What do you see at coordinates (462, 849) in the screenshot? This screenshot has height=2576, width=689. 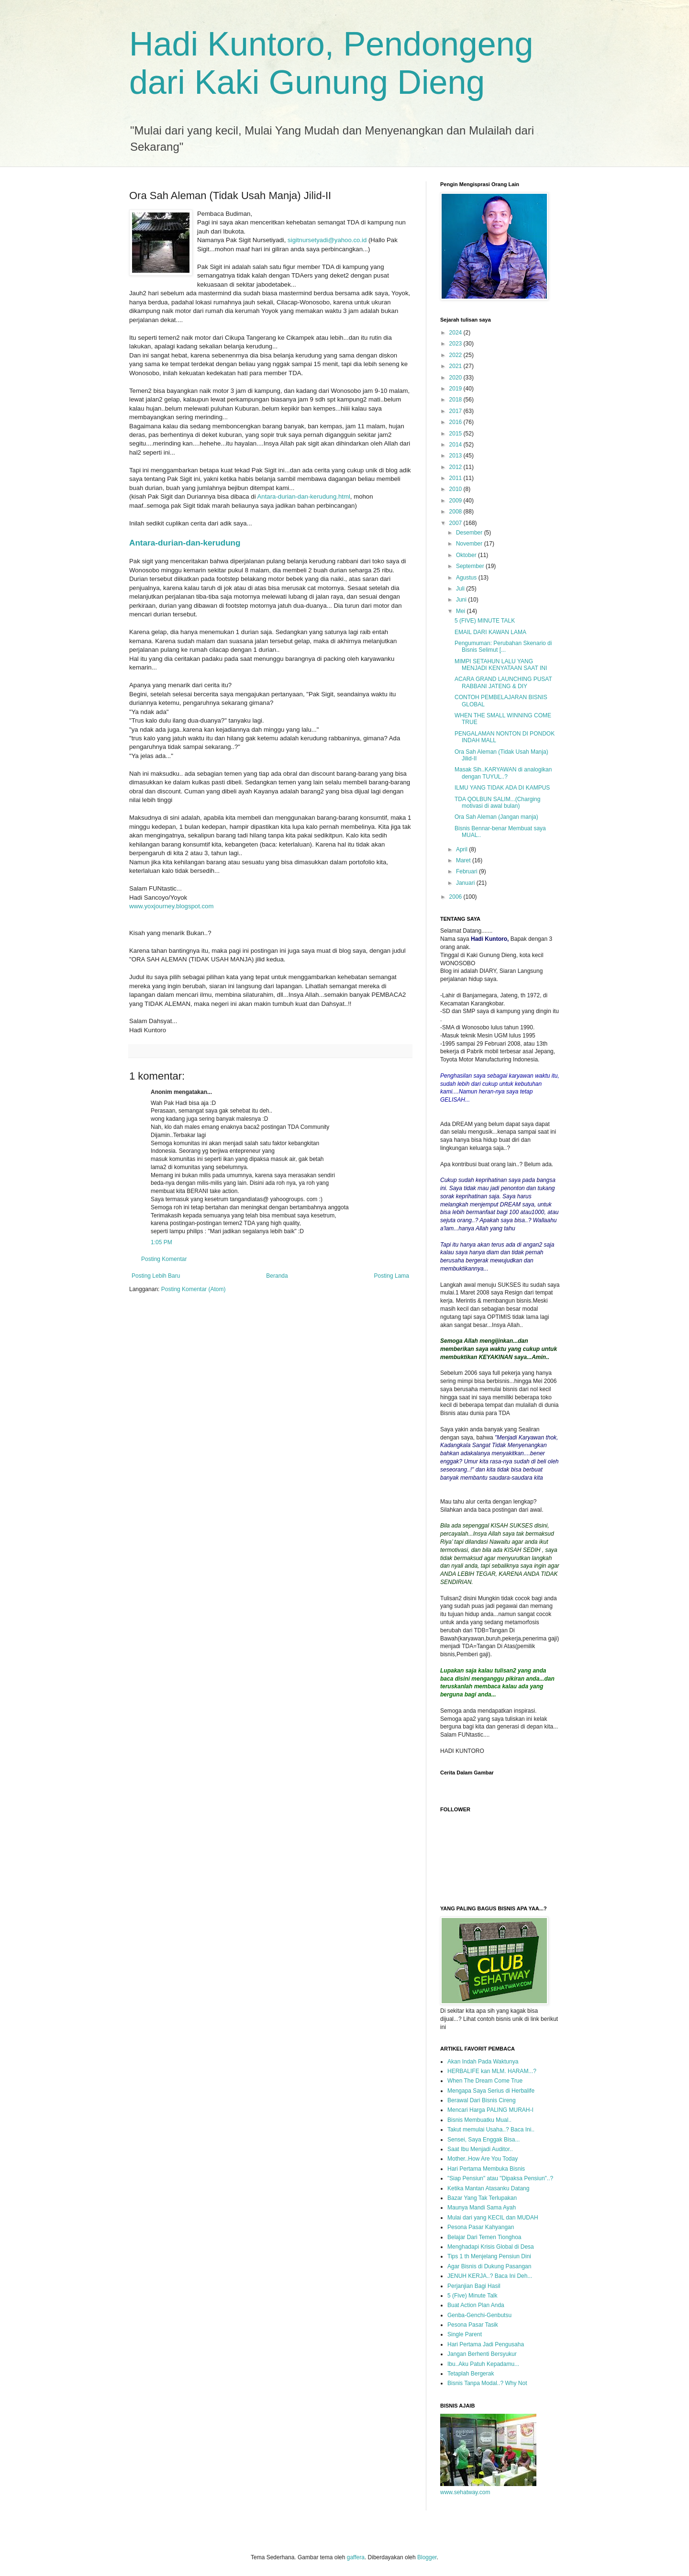 I see `April` at bounding box center [462, 849].